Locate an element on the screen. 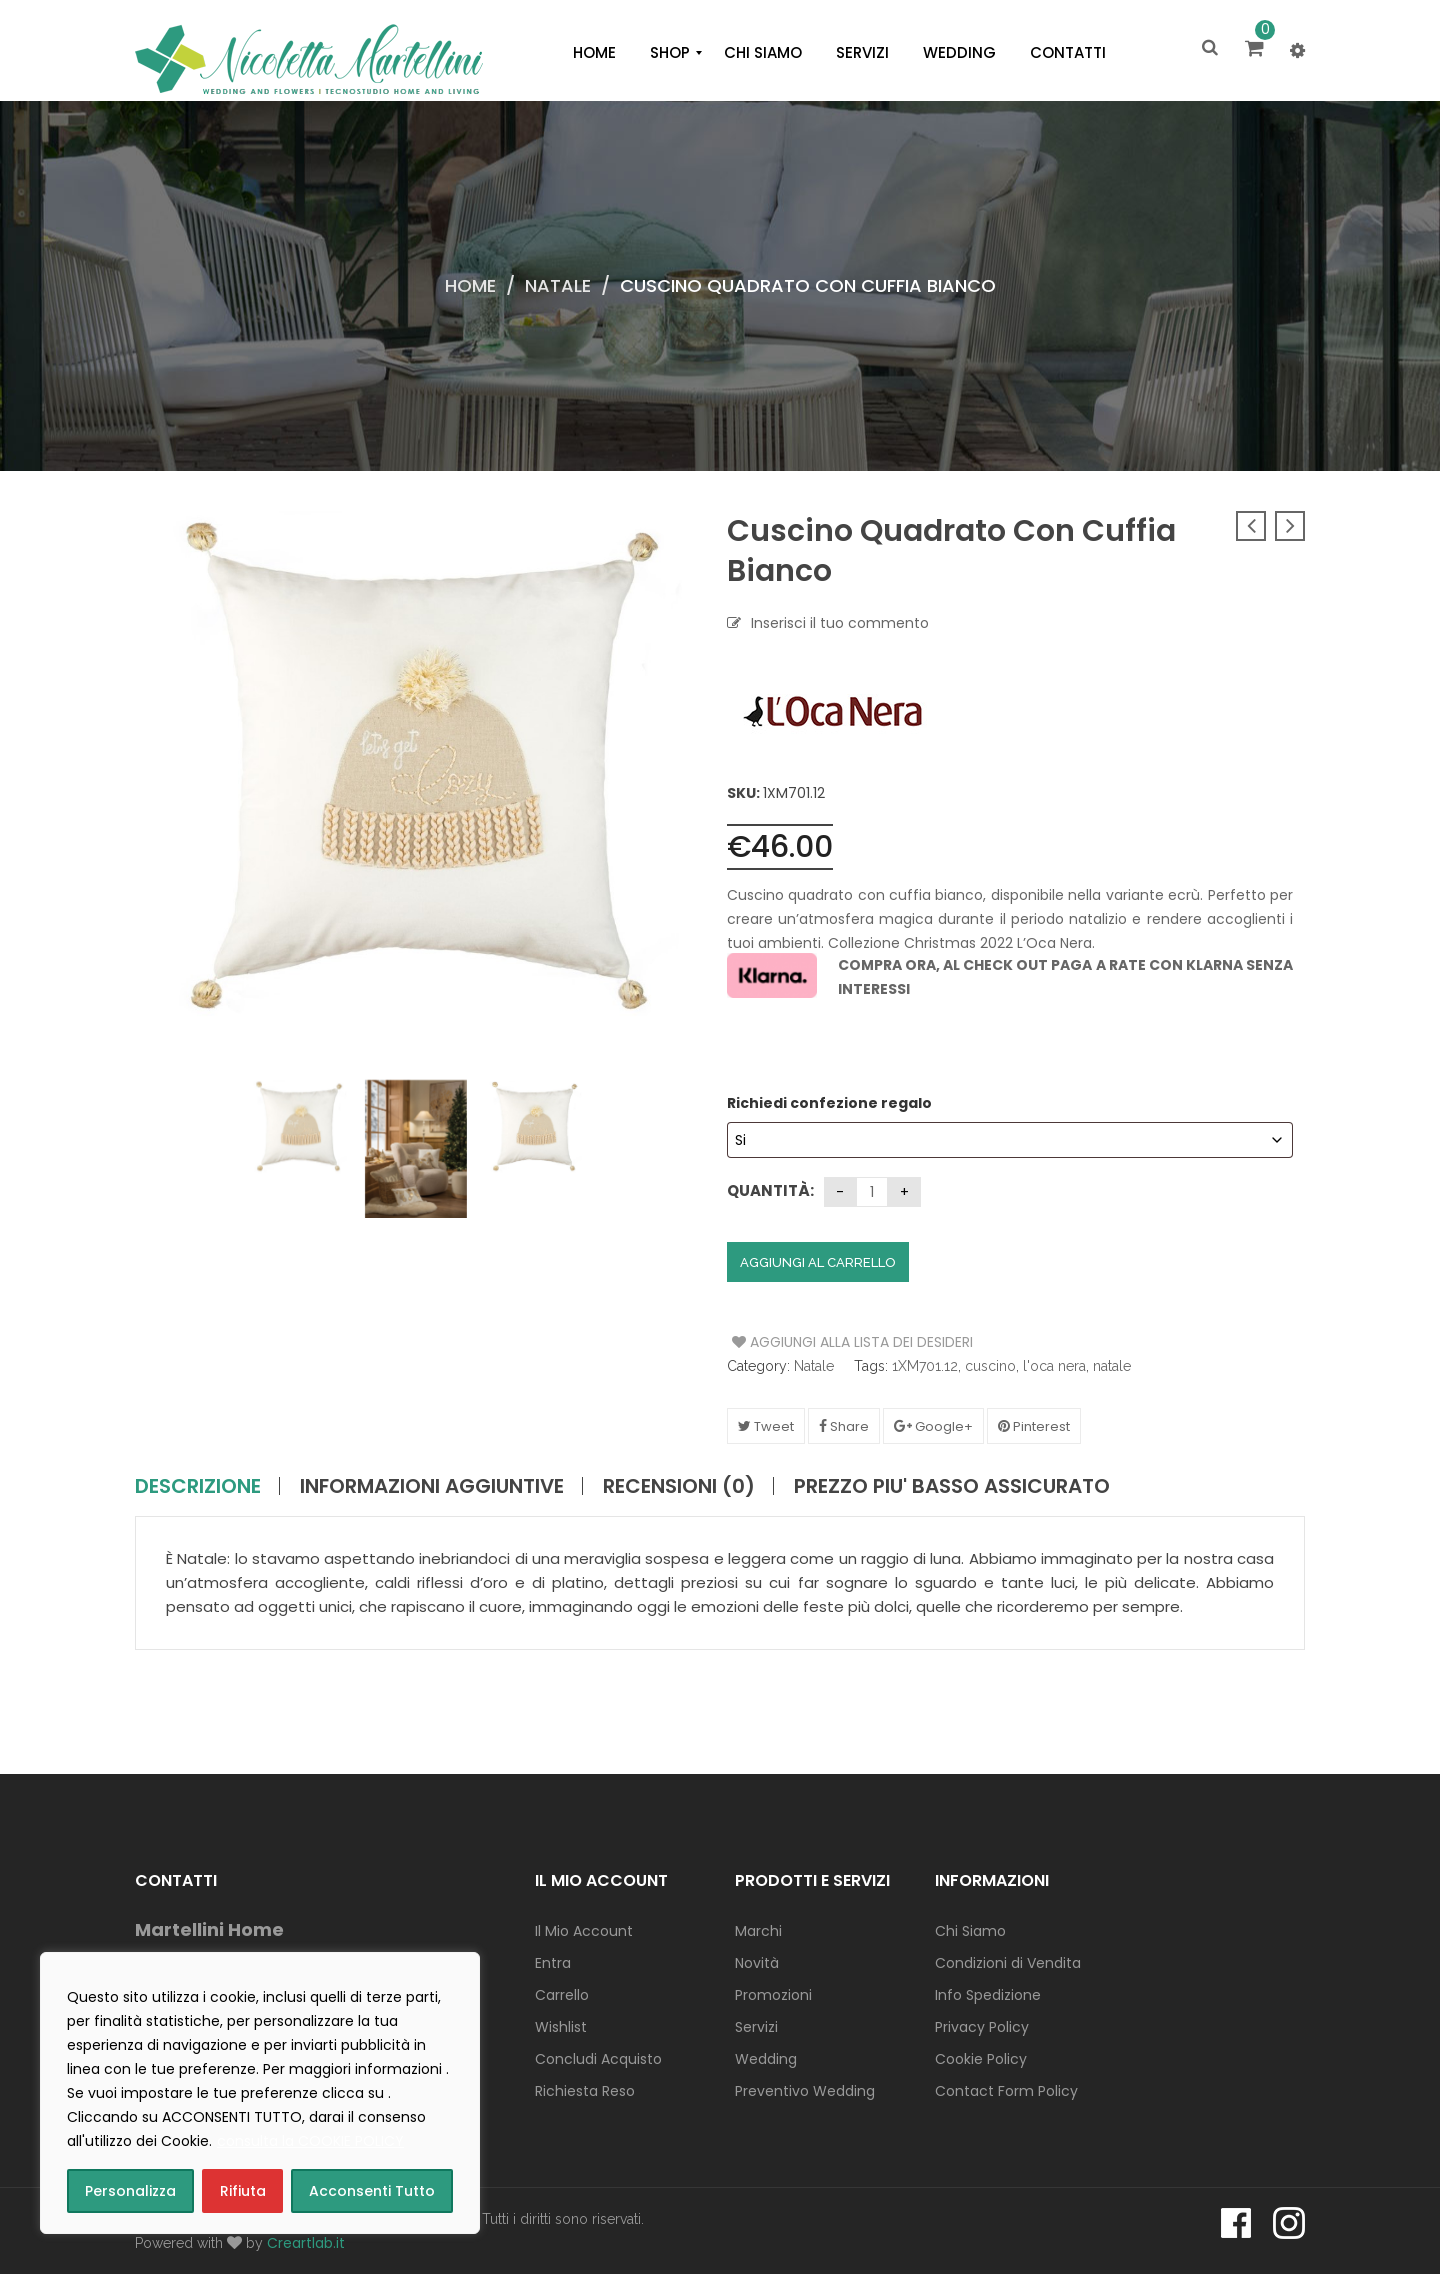 The image size is (1440, 2274). Condizioni di Vendita is located at coordinates (1008, 1963).